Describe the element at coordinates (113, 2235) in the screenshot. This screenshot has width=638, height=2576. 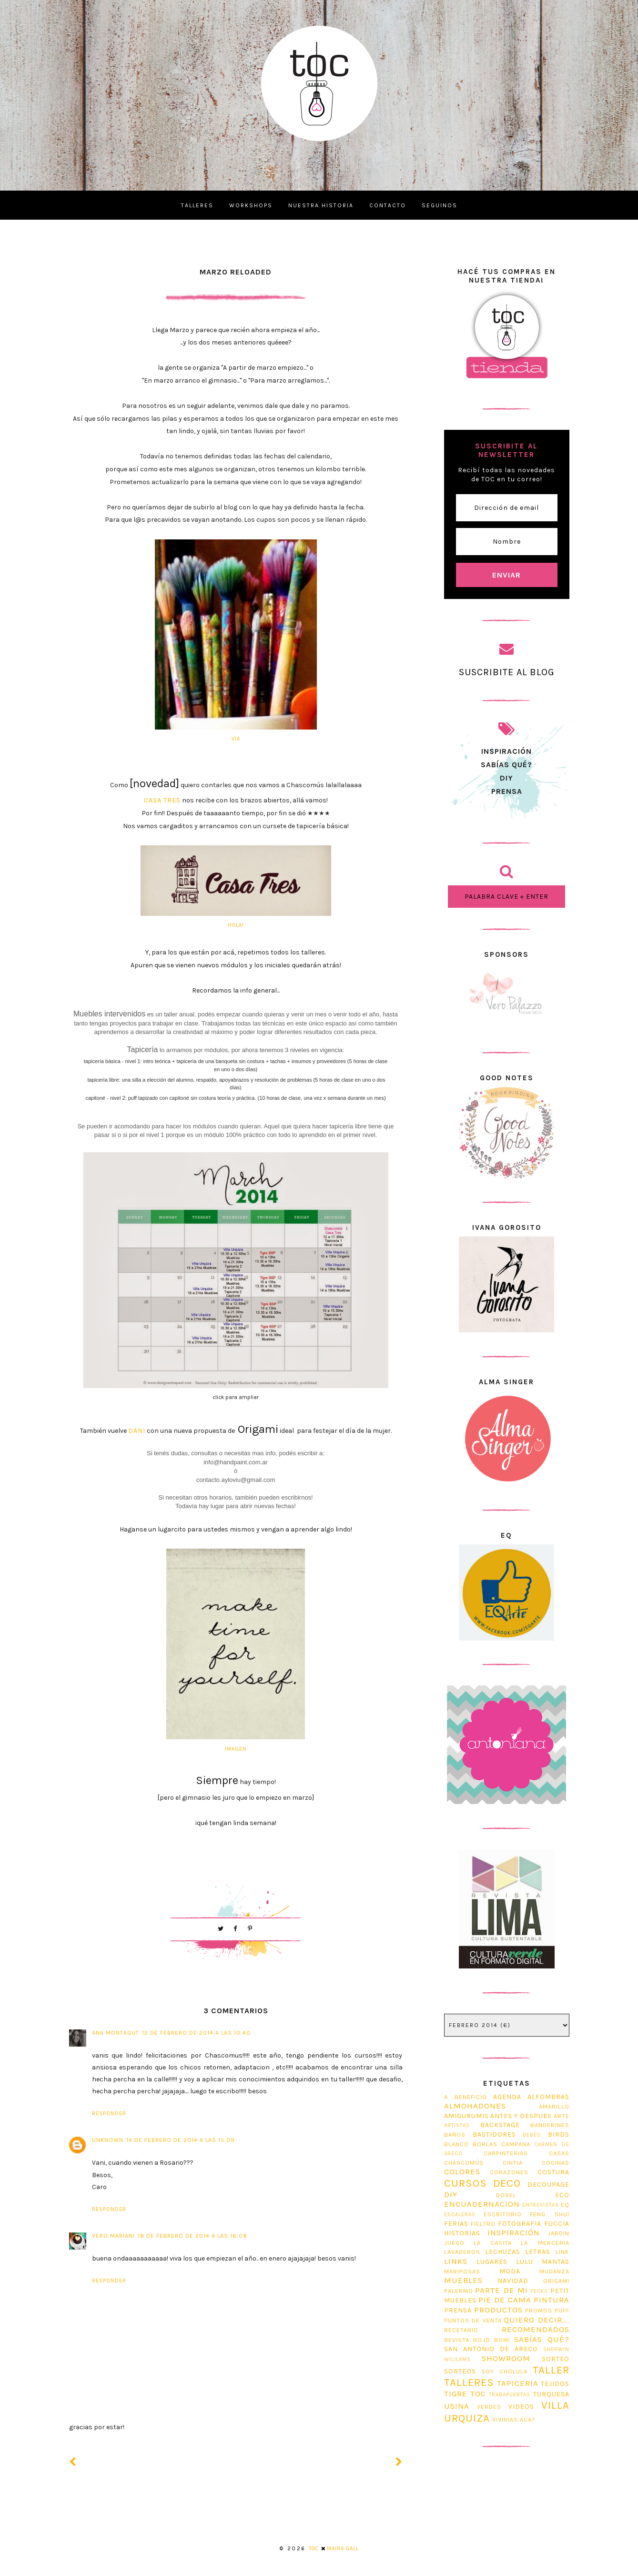
I see `vero mariani` at that location.